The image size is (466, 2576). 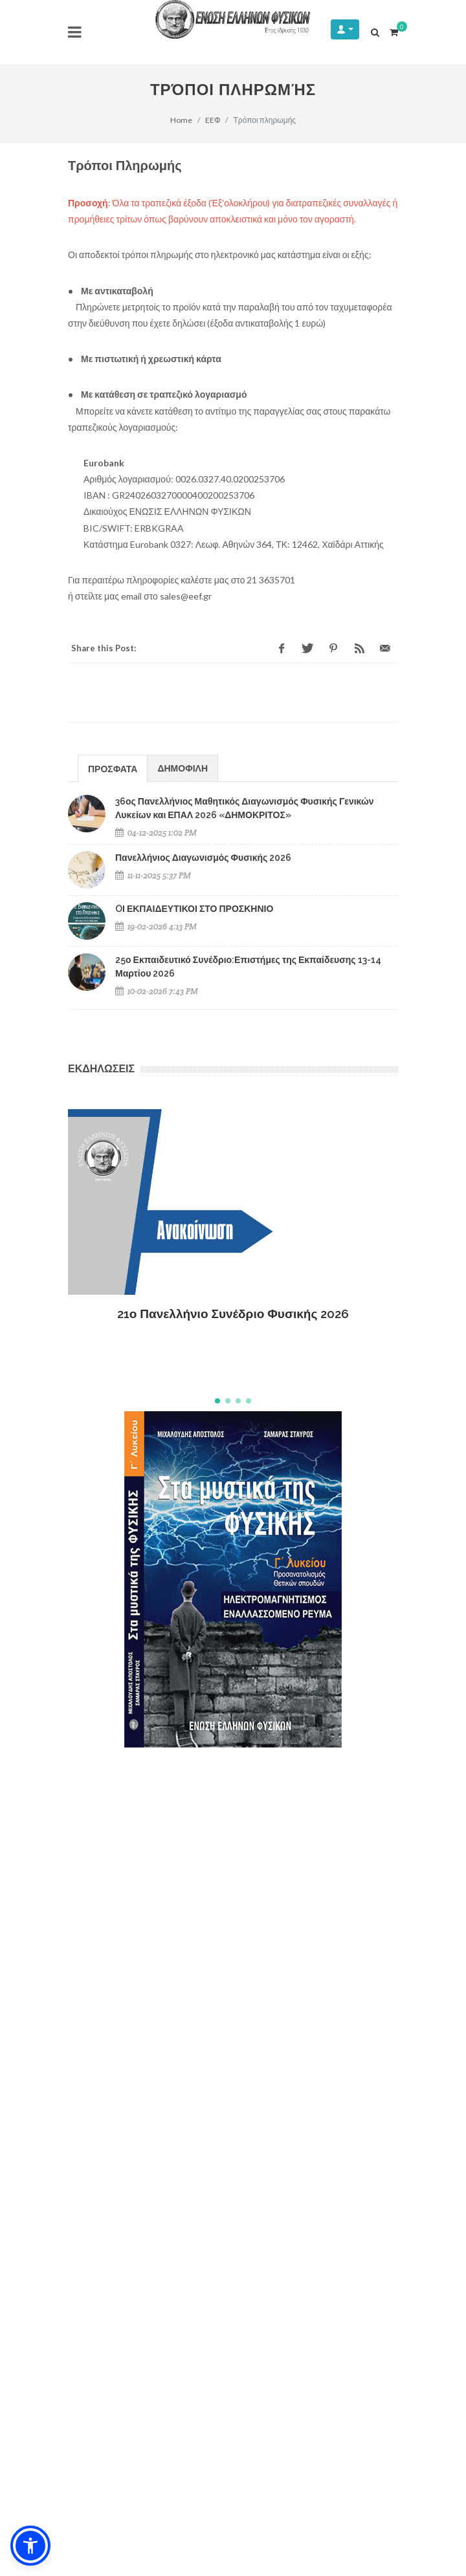 I want to click on Ασφάλεια συναλλαγών, so click(x=120, y=2077).